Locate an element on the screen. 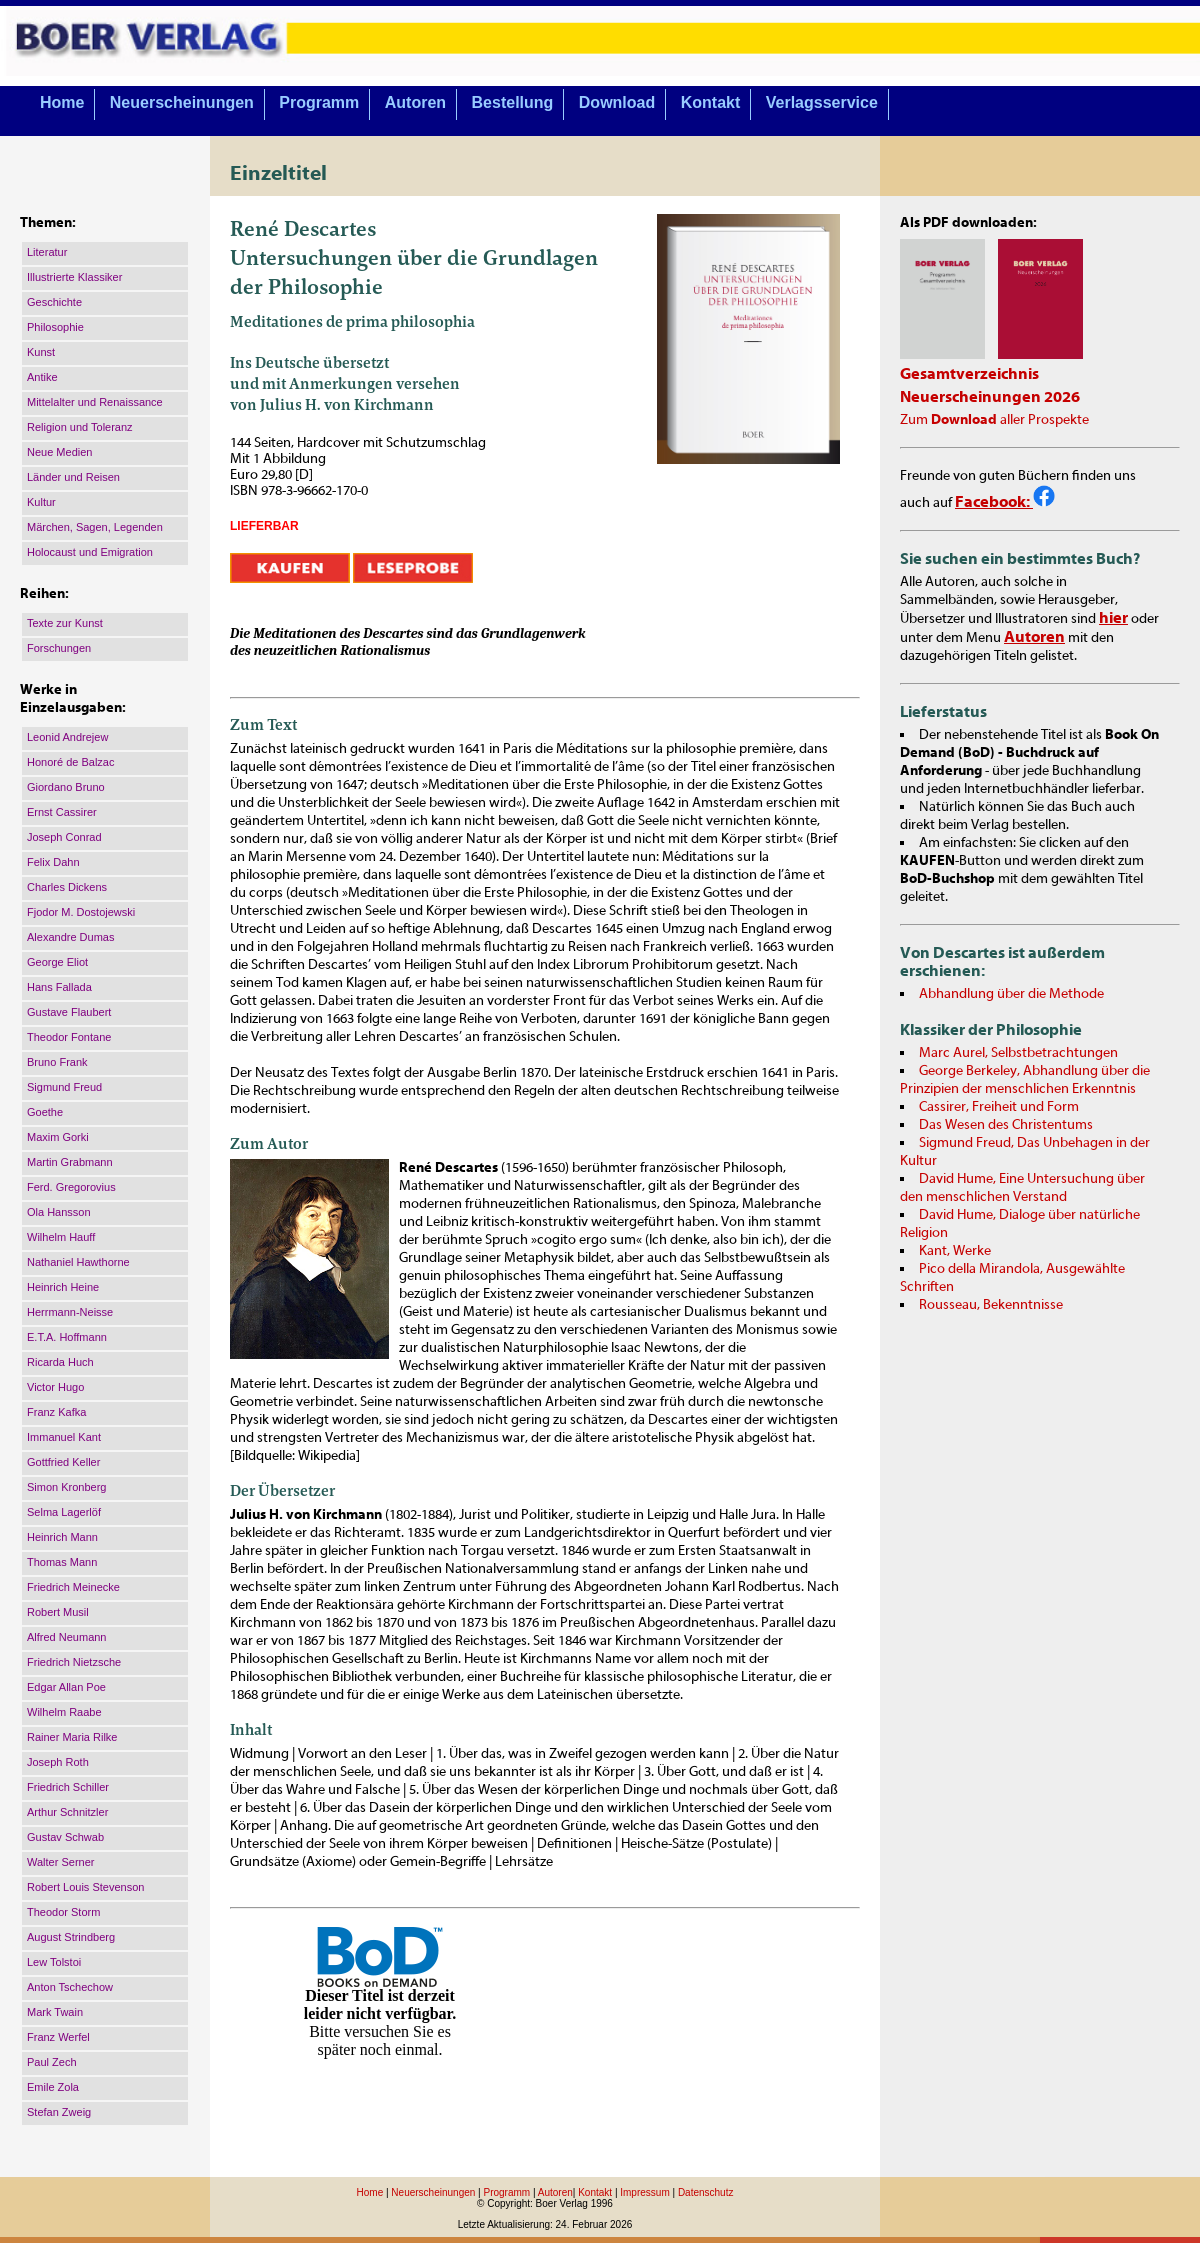  Friedrich Schiller is located at coordinates (68, 1787).